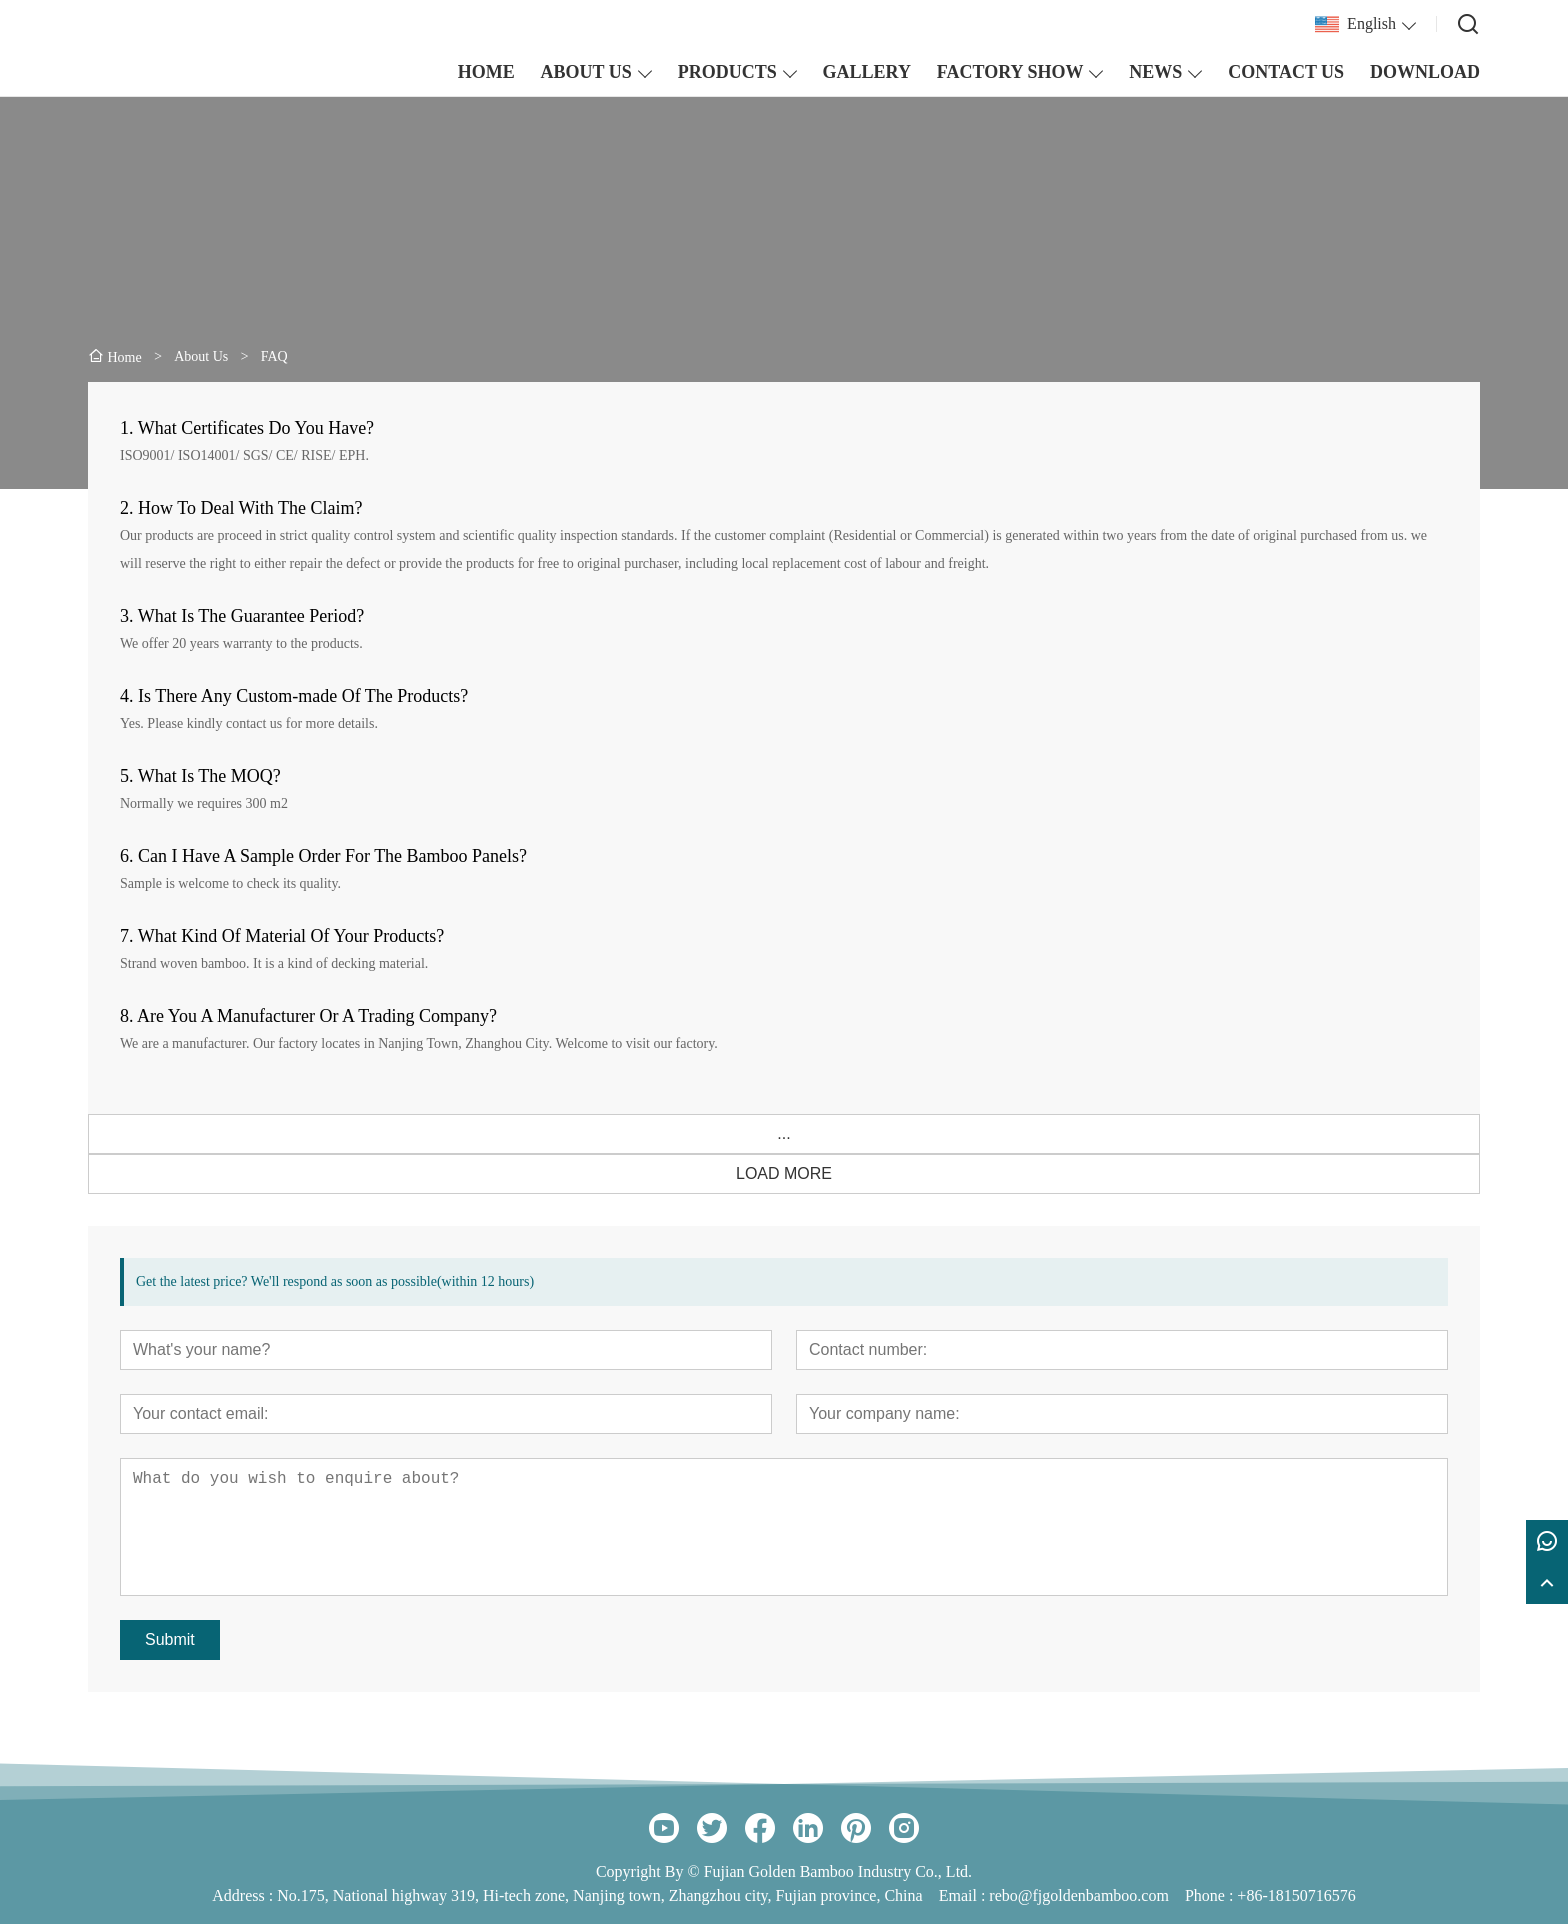 The image size is (1568, 1924). I want to click on ..., so click(783, 1133).